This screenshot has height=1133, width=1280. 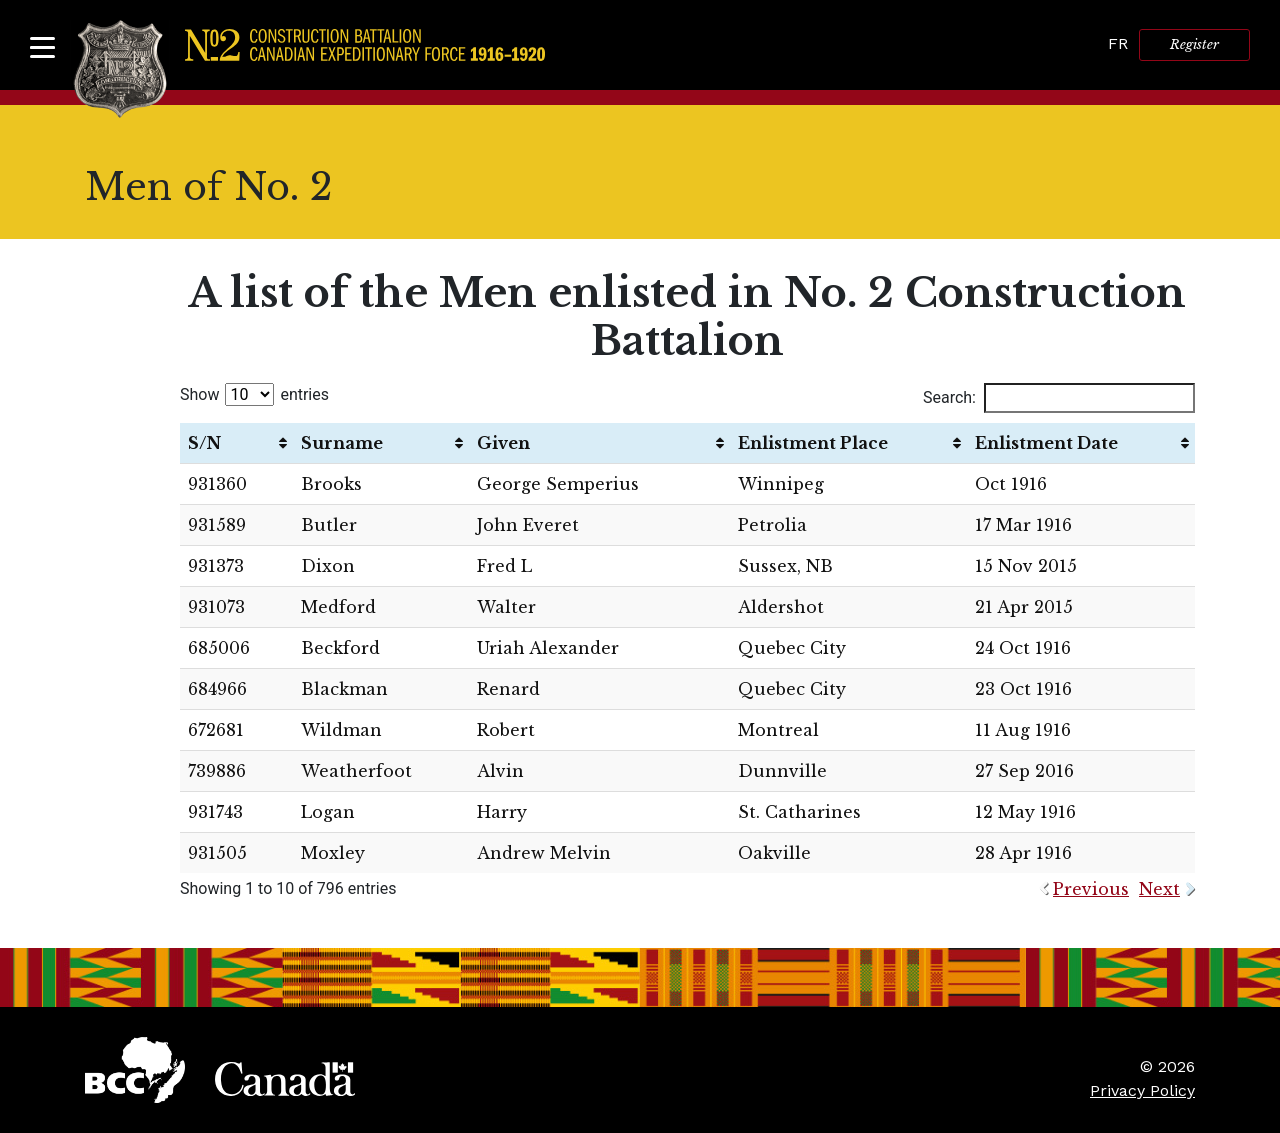 What do you see at coordinates (1046, 443) in the screenshot?
I see `Enlistment Date [Enlistment Date: activate to sort column ascending]` at bounding box center [1046, 443].